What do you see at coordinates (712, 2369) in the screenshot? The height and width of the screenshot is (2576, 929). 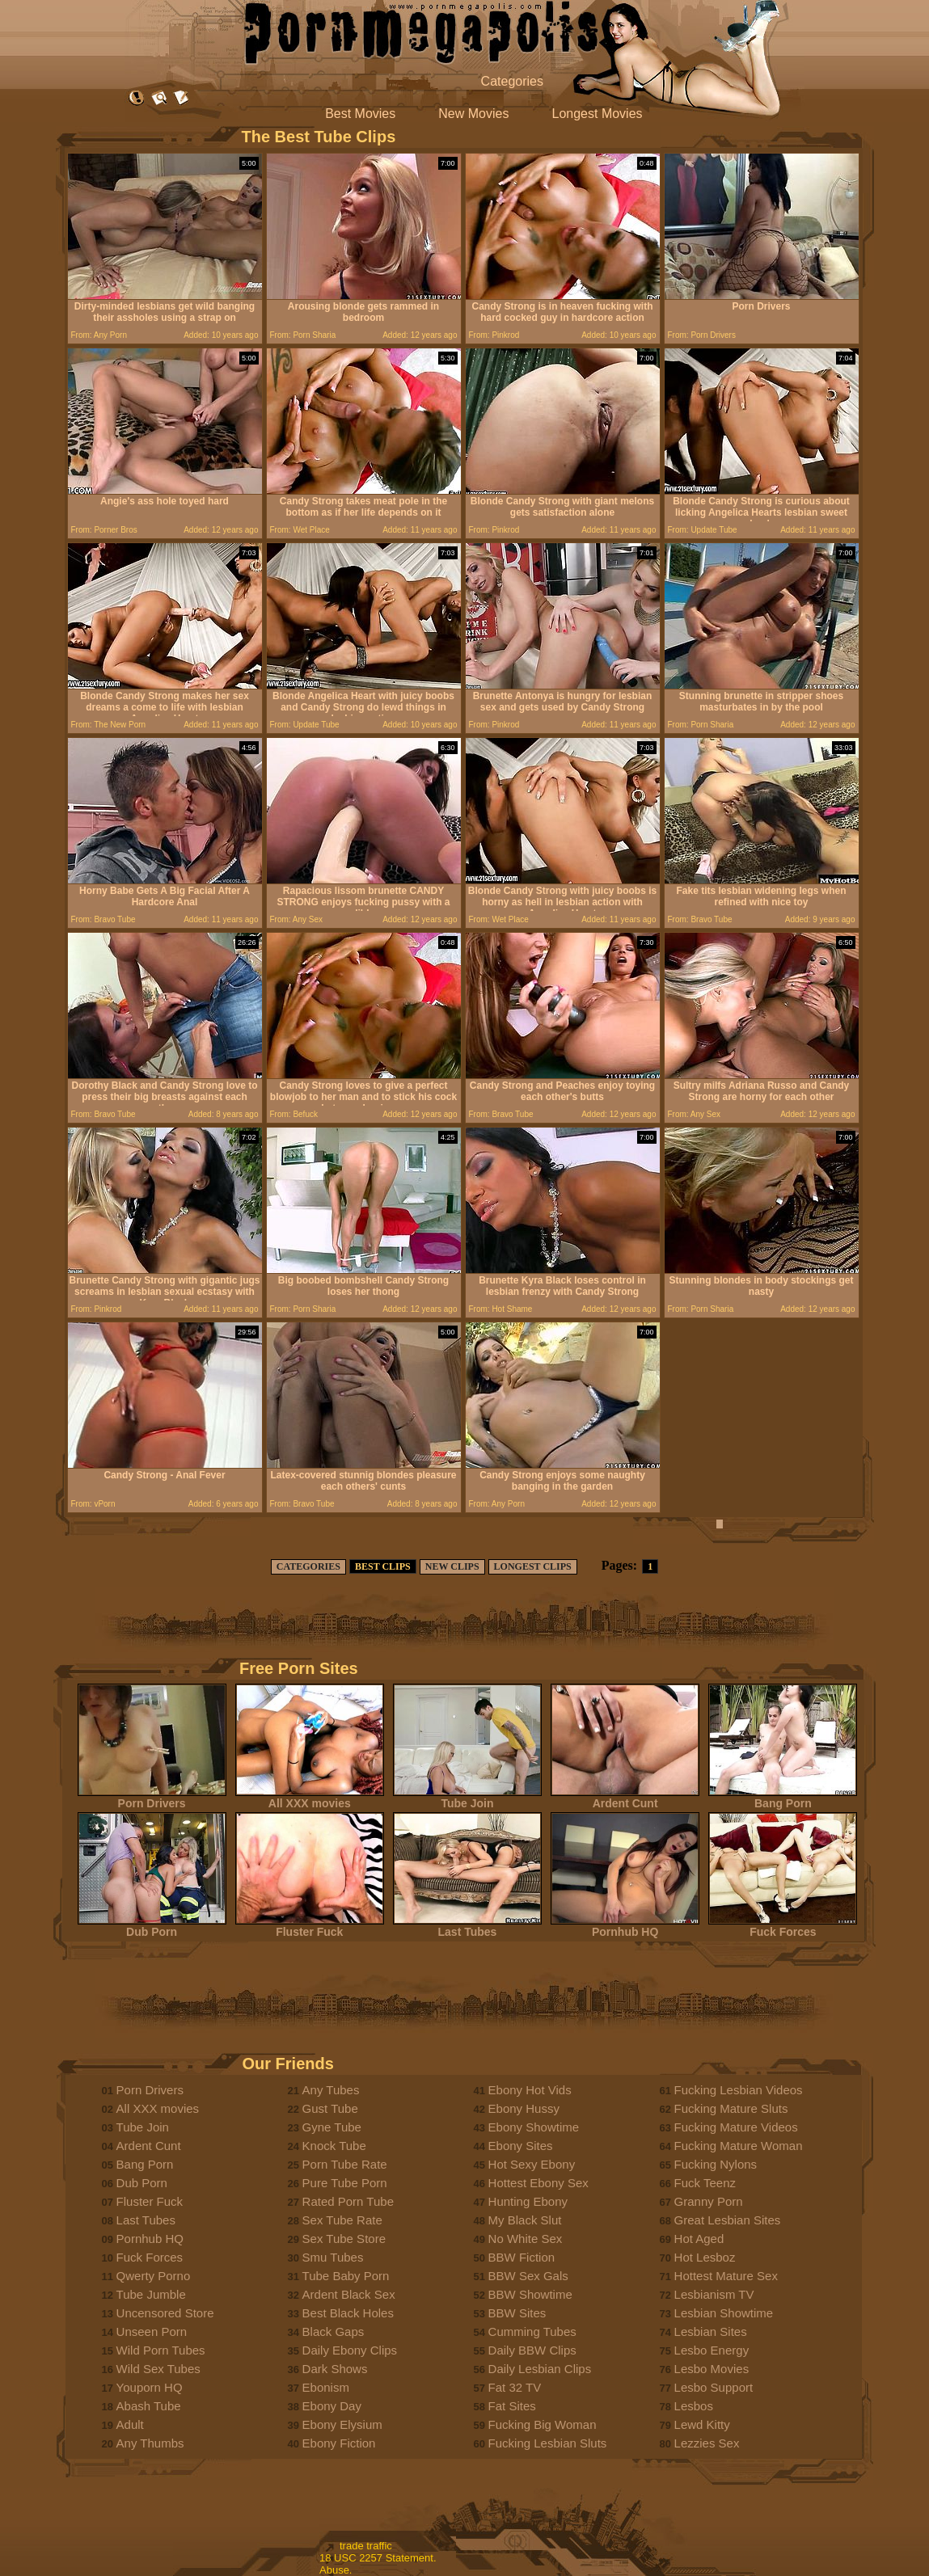 I see `Lesbo Movies` at bounding box center [712, 2369].